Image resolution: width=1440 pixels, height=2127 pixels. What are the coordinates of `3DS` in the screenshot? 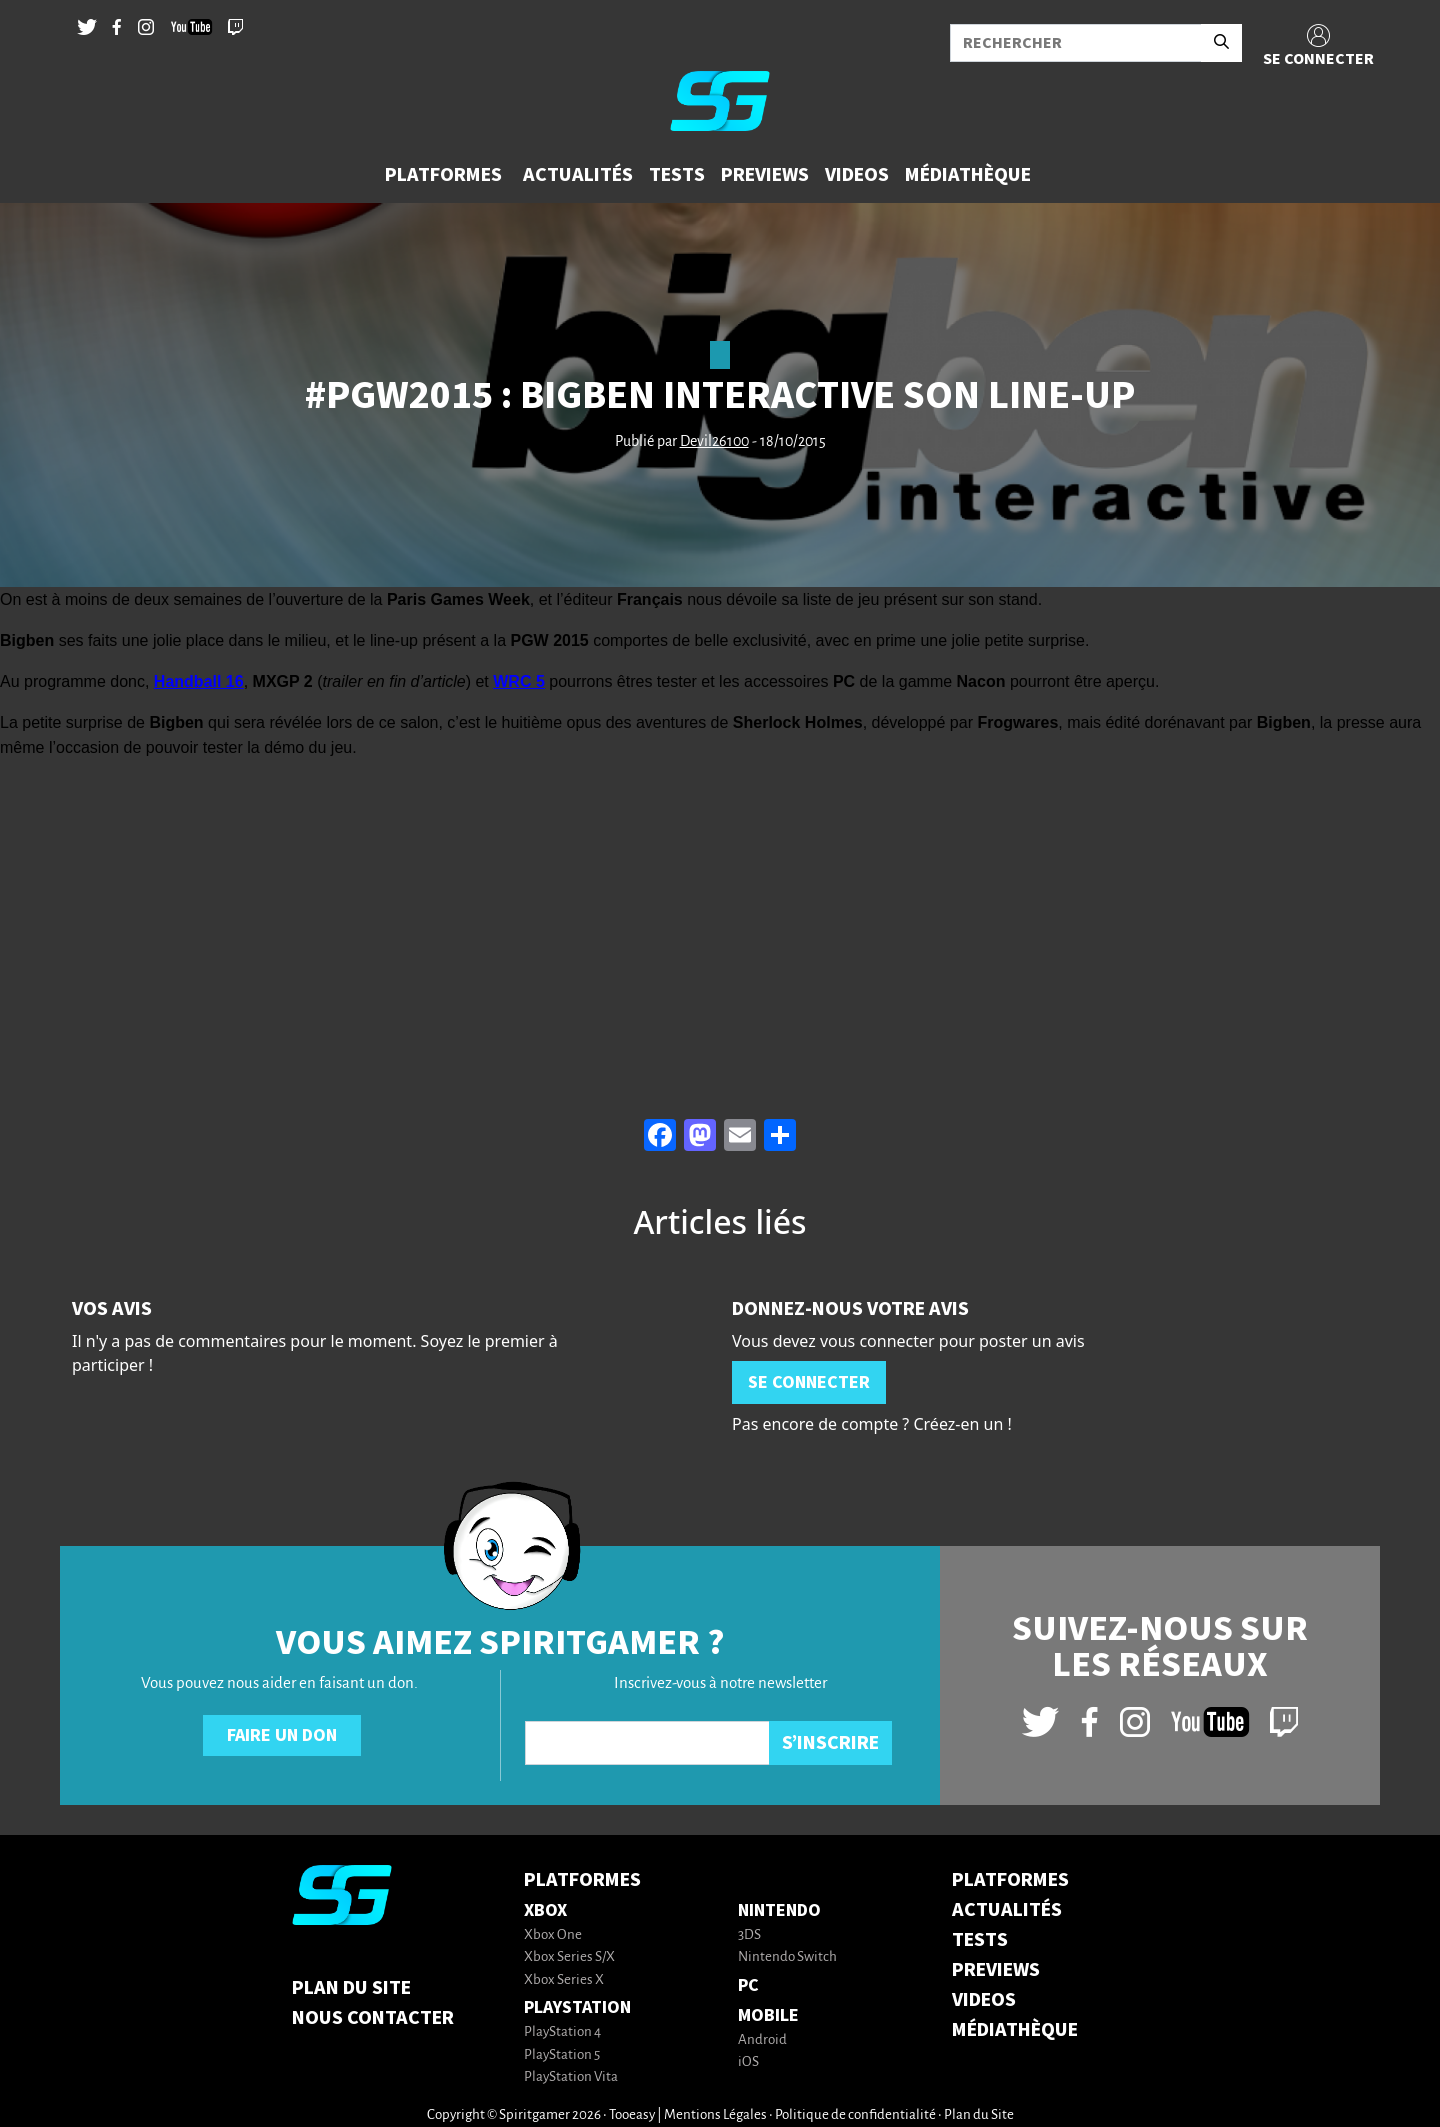 It's located at (749, 1935).